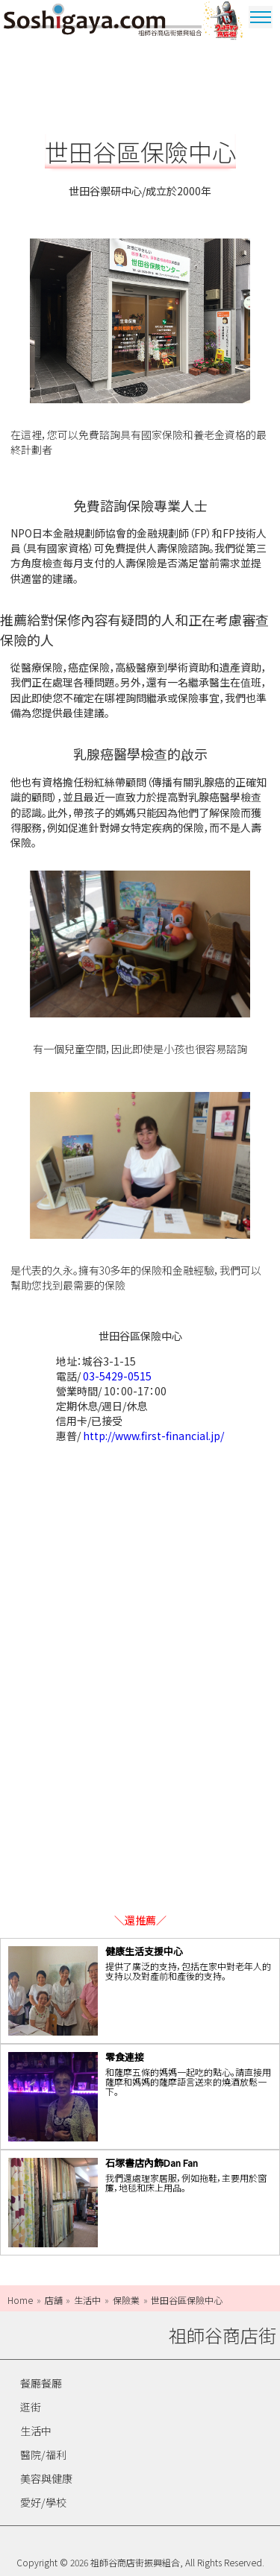  Describe the element at coordinates (43, 2502) in the screenshot. I see `愛好/學校` at that location.